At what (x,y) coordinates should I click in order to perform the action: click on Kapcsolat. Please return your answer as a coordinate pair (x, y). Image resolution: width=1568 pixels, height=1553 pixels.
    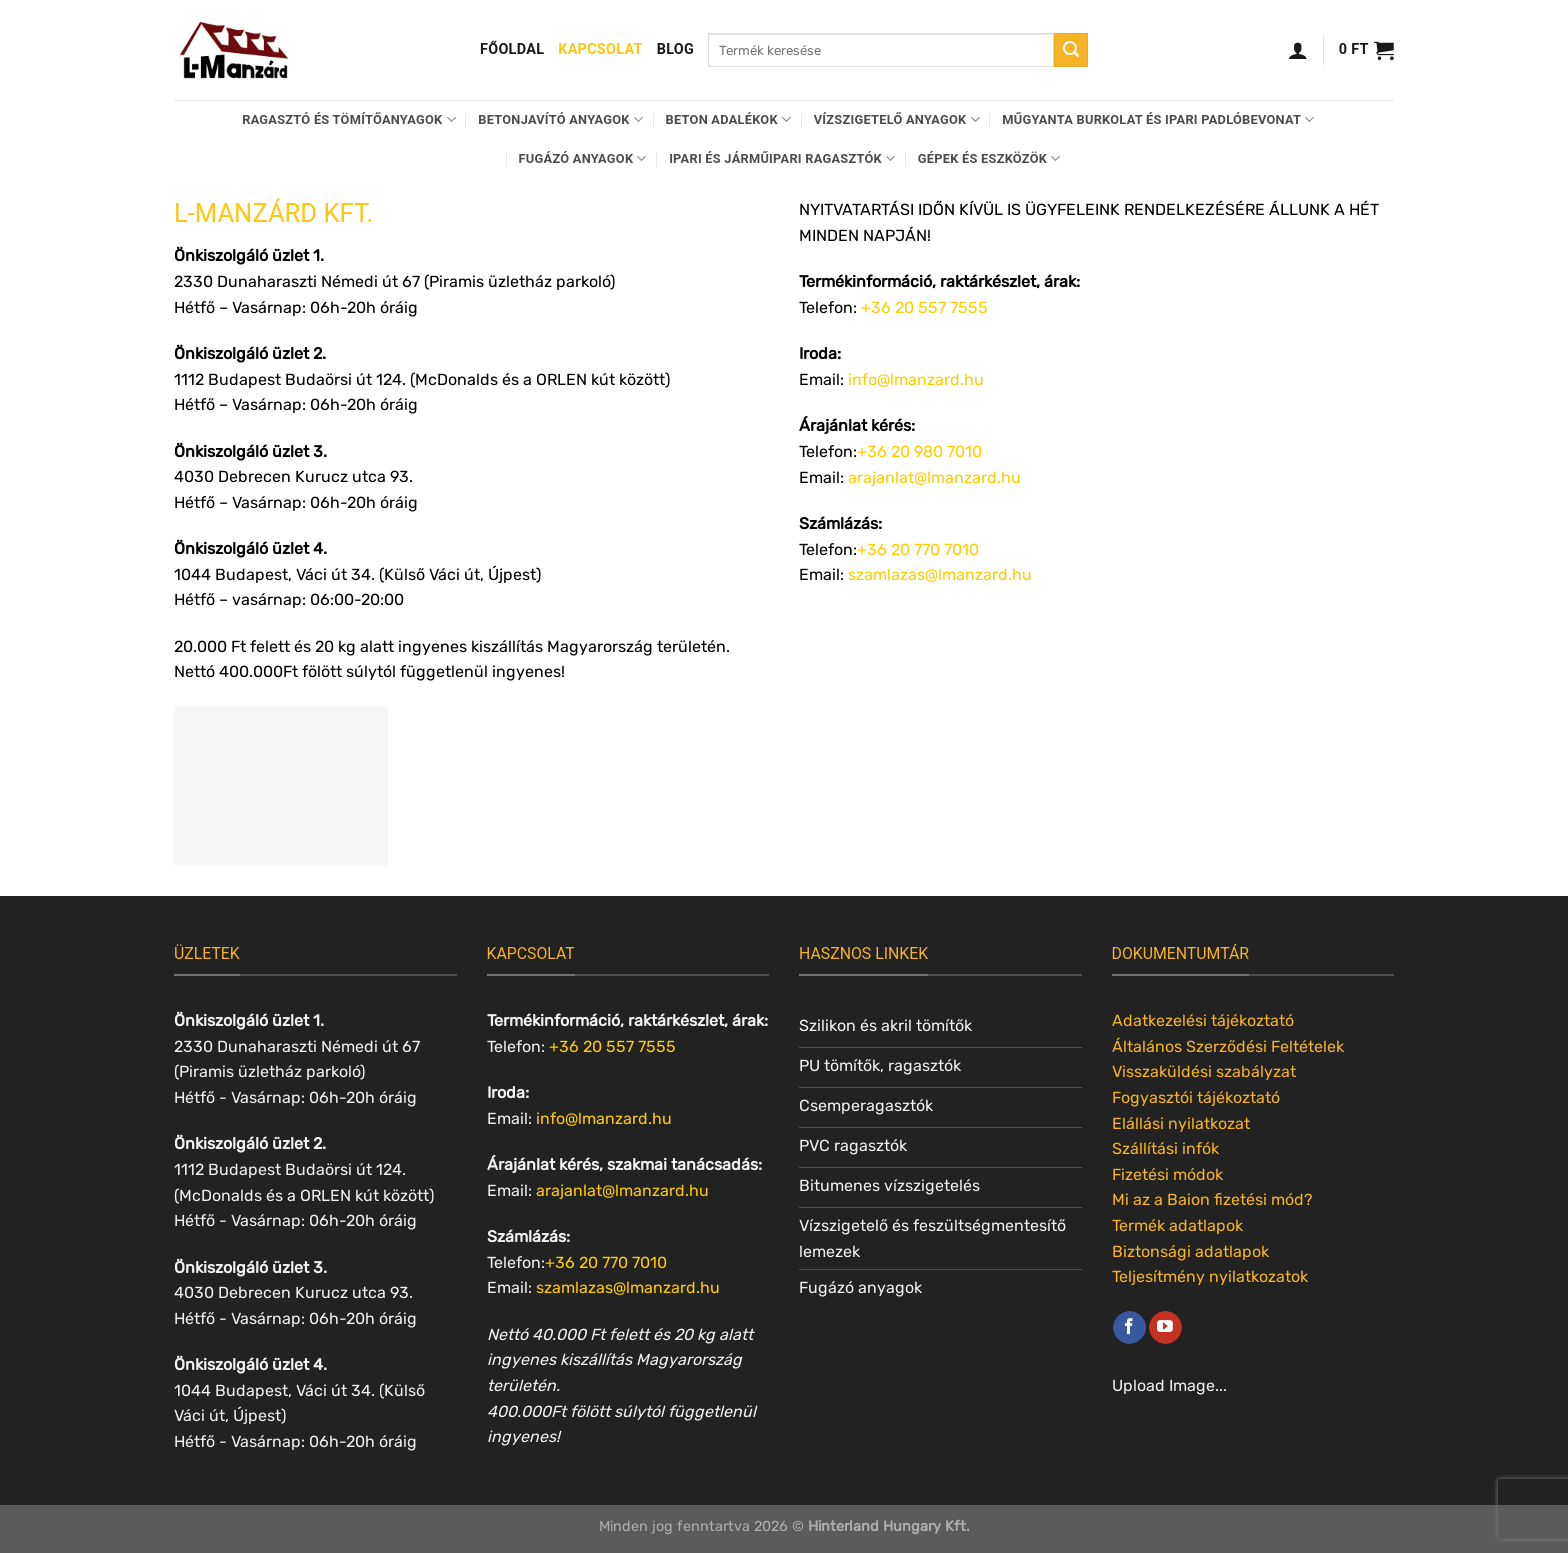
    Looking at the image, I should click on (600, 49).